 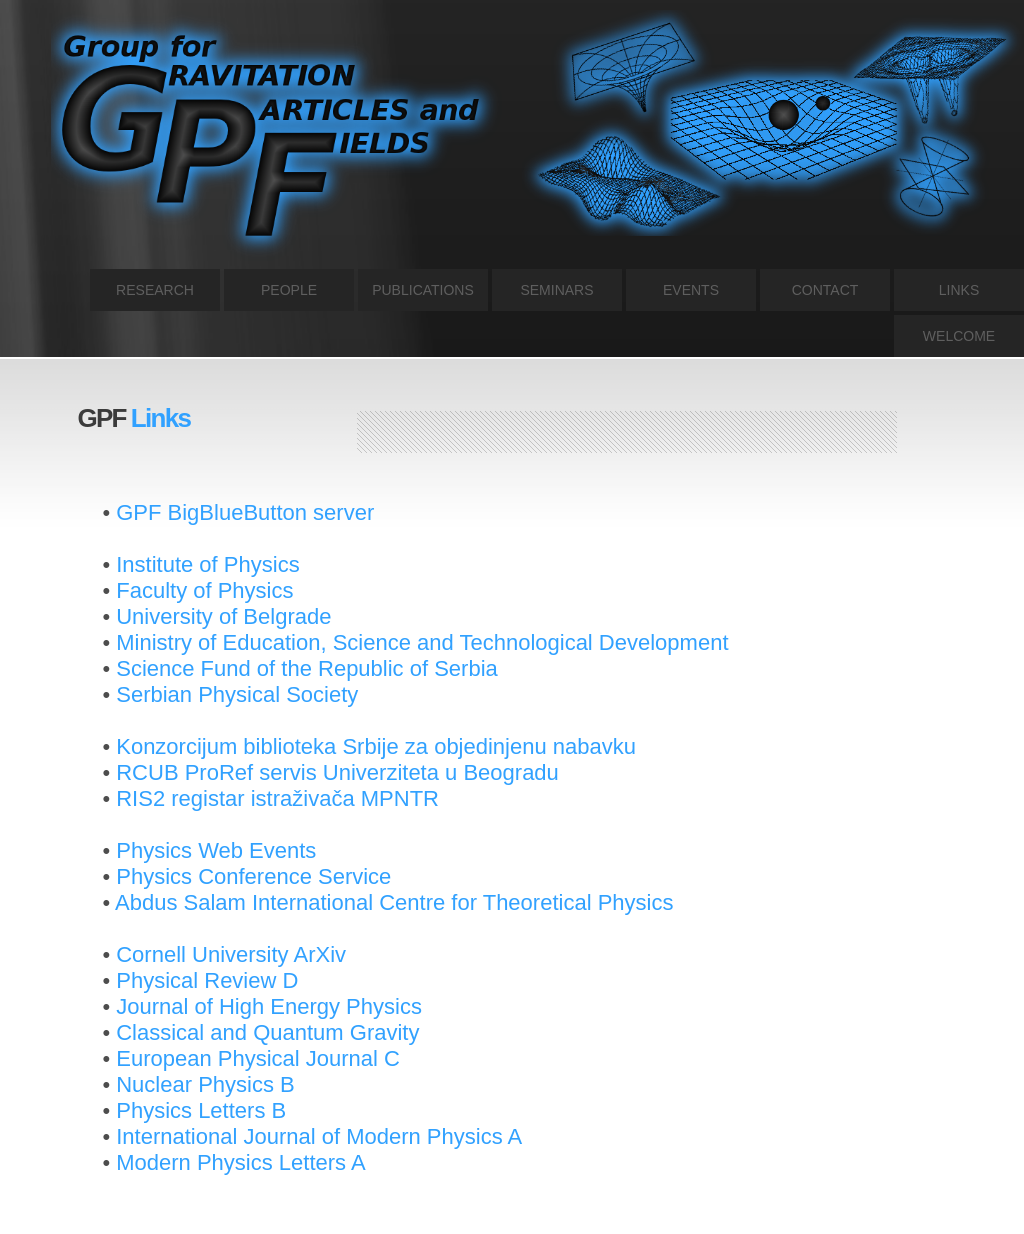 What do you see at coordinates (267, 1032) in the screenshot?
I see `Classical and Quantum Gravity` at bounding box center [267, 1032].